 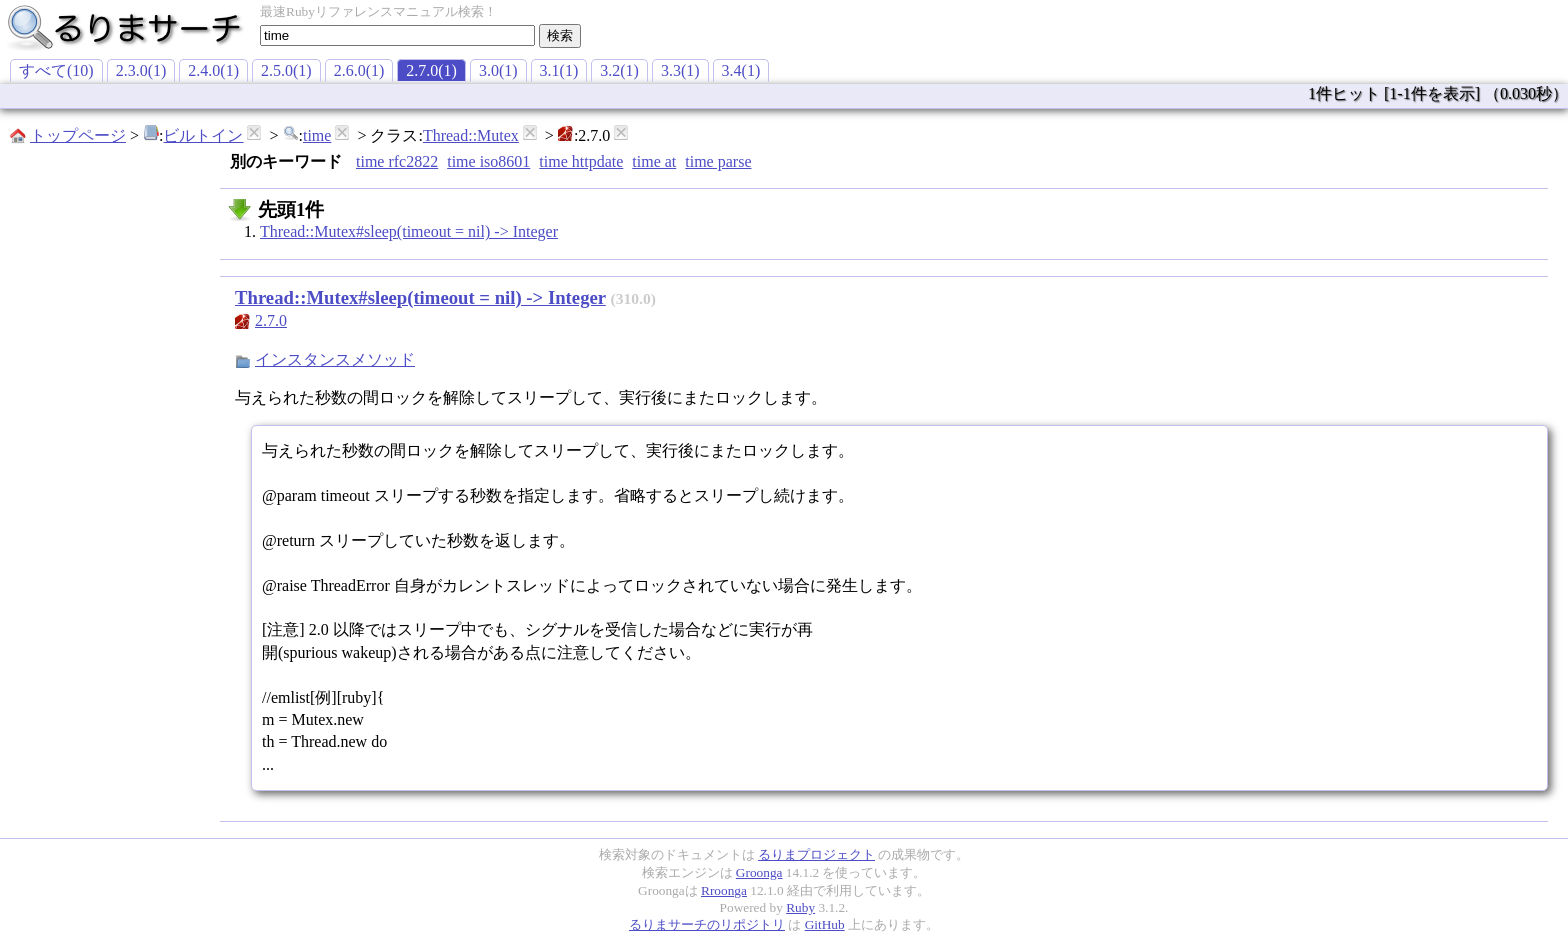 I want to click on 2.7.0, so click(x=271, y=320).